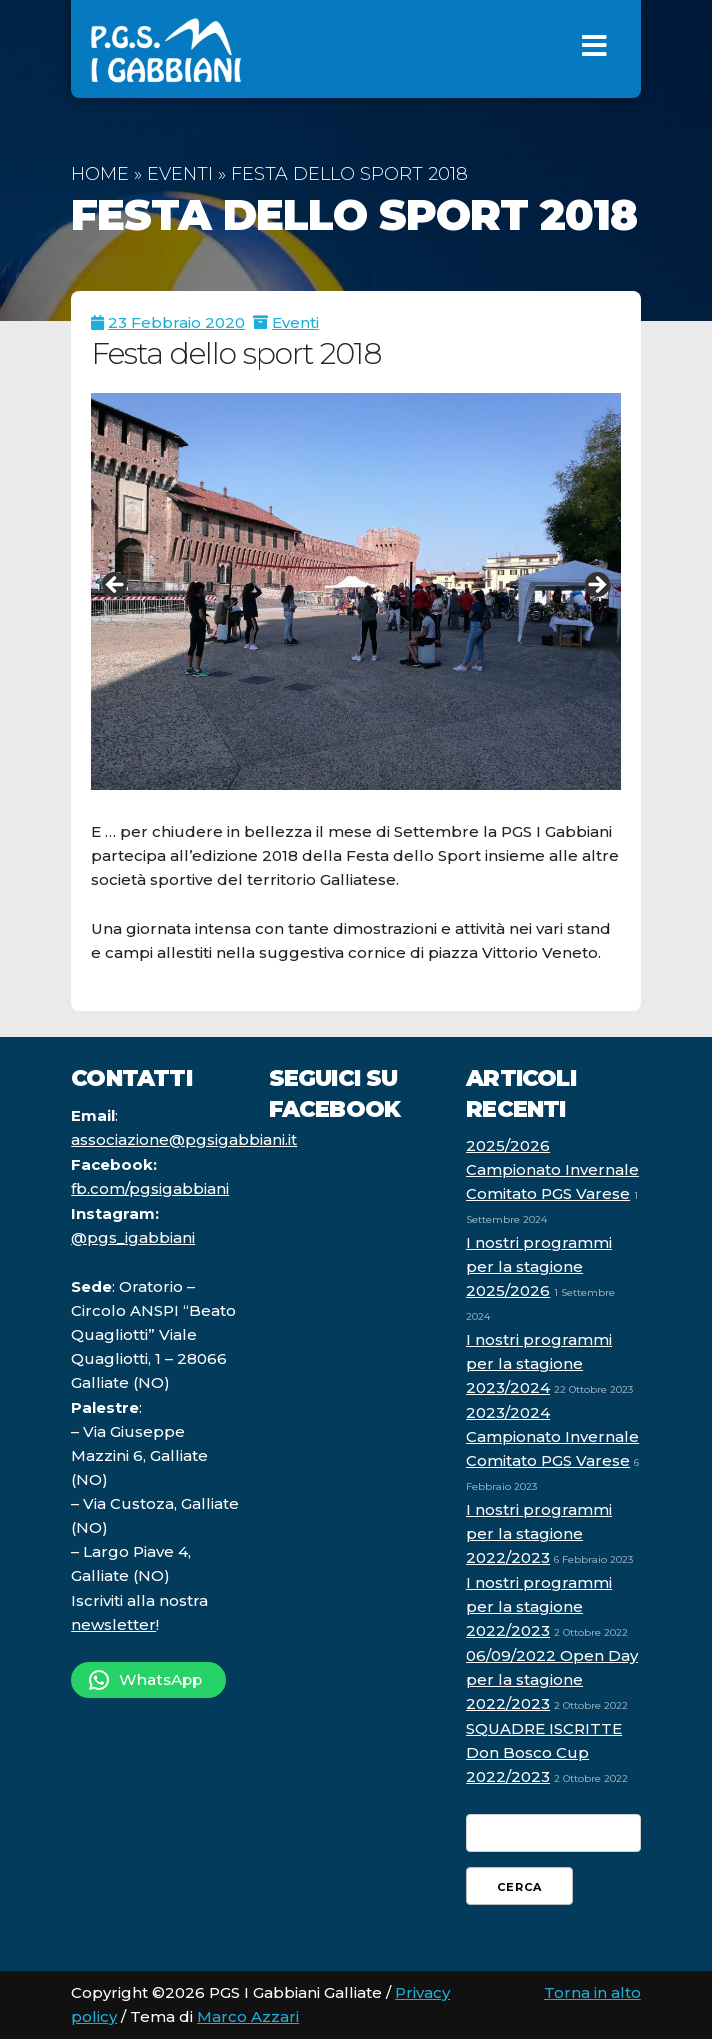 The width and height of the screenshot is (712, 2039). What do you see at coordinates (539, 1363) in the screenshot?
I see `I nostri programmi per la stagione 2023/2024` at bounding box center [539, 1363].